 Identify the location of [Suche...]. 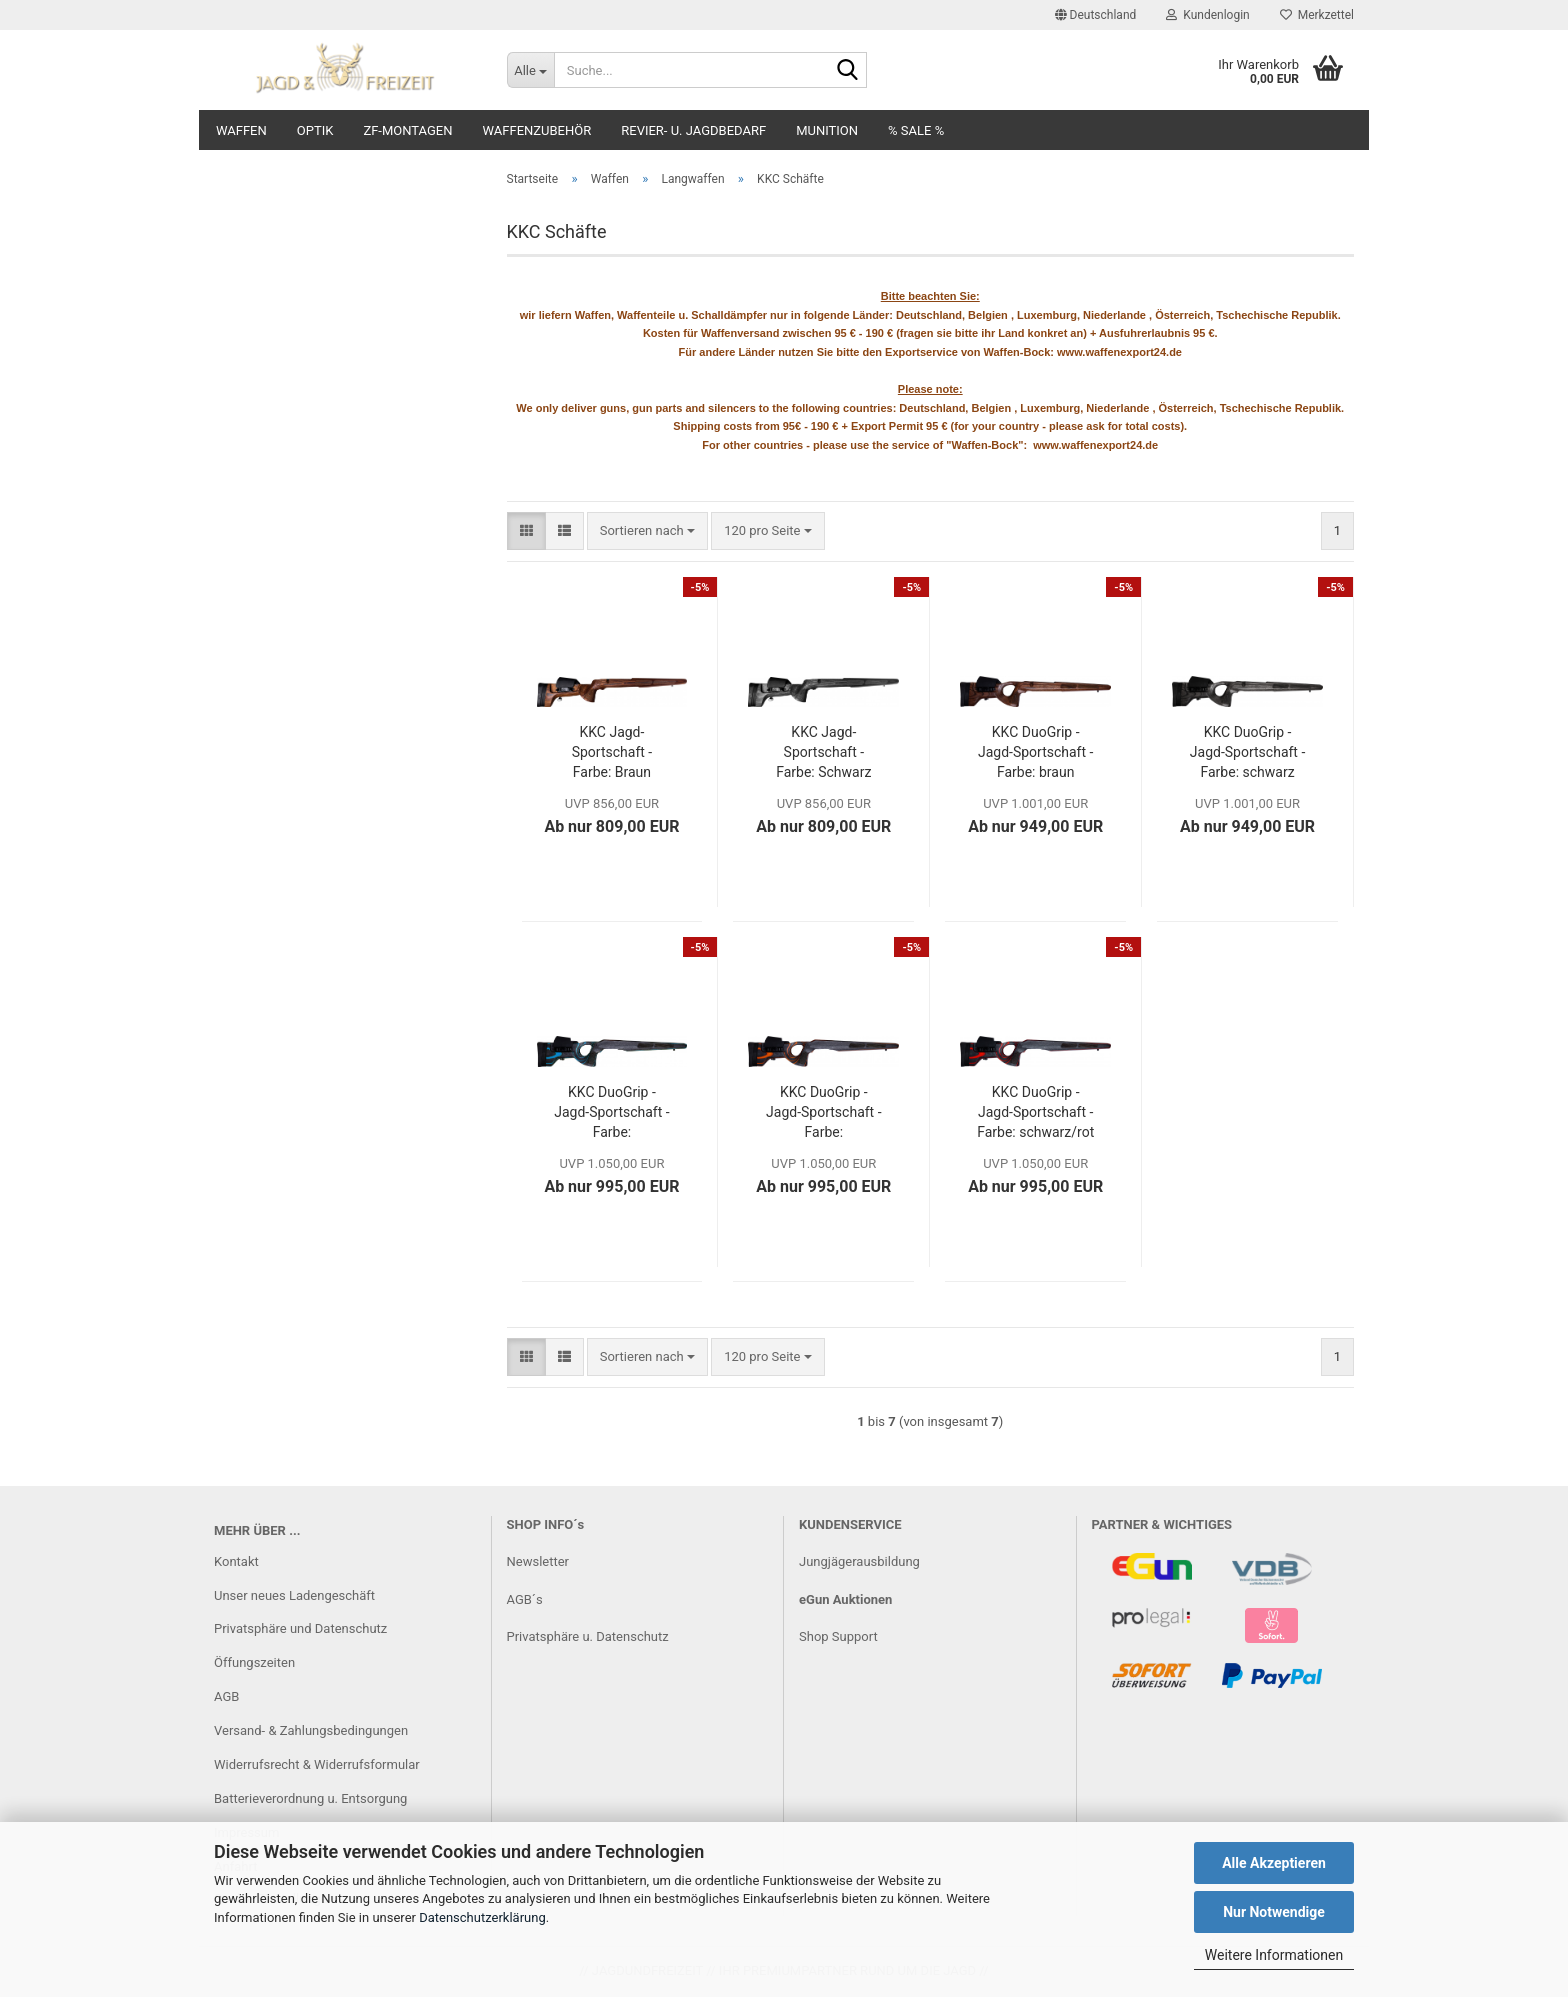
(530, 70).